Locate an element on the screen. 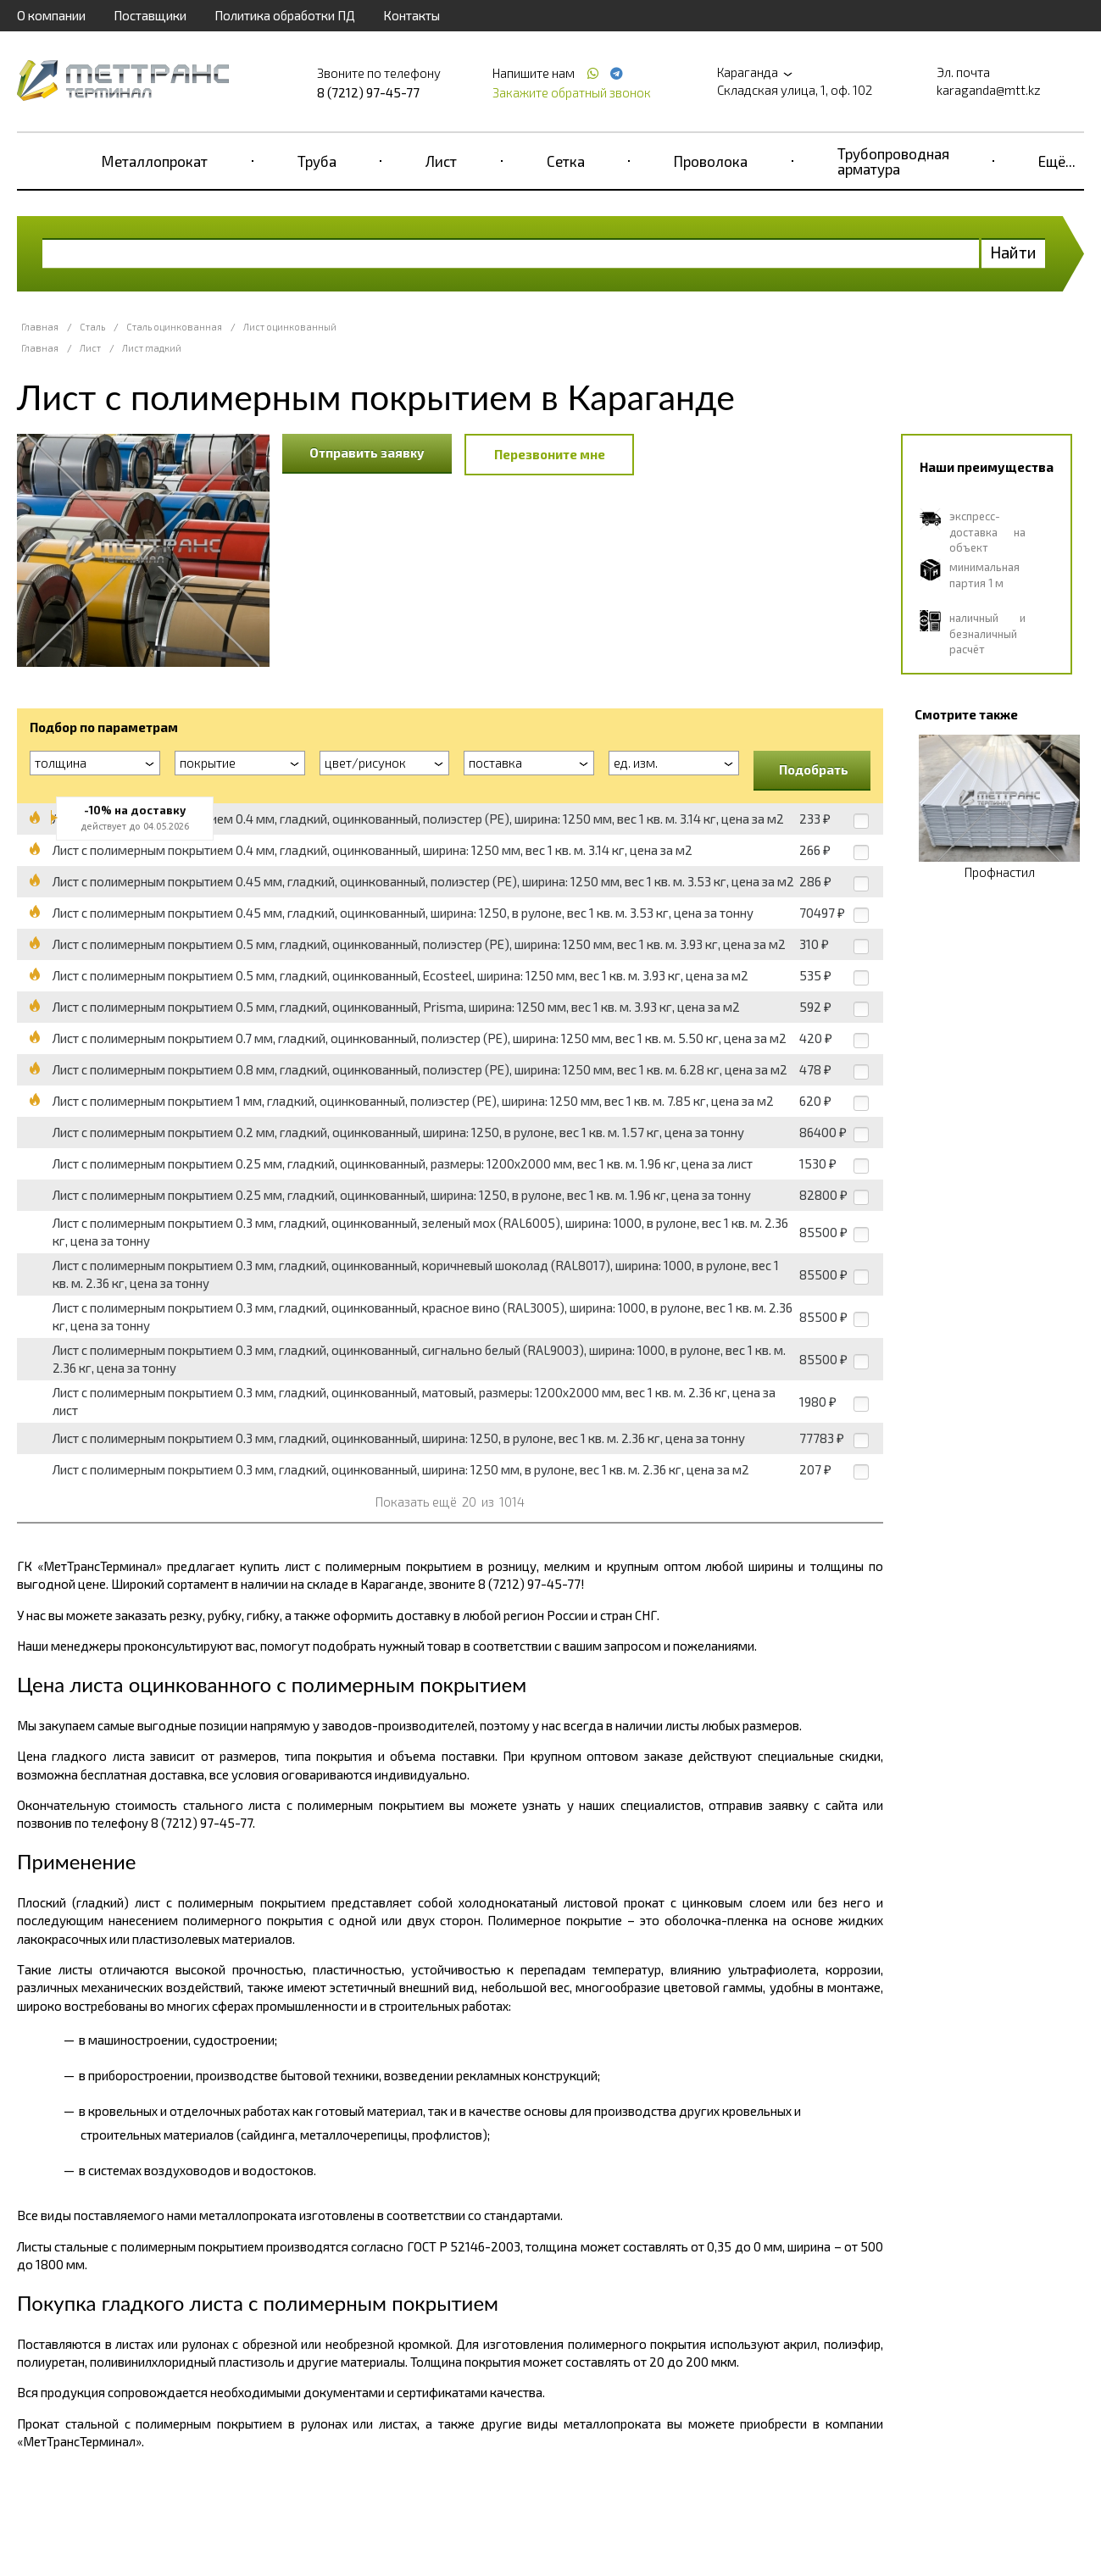  Проволока is located at coordinates (711, 161).